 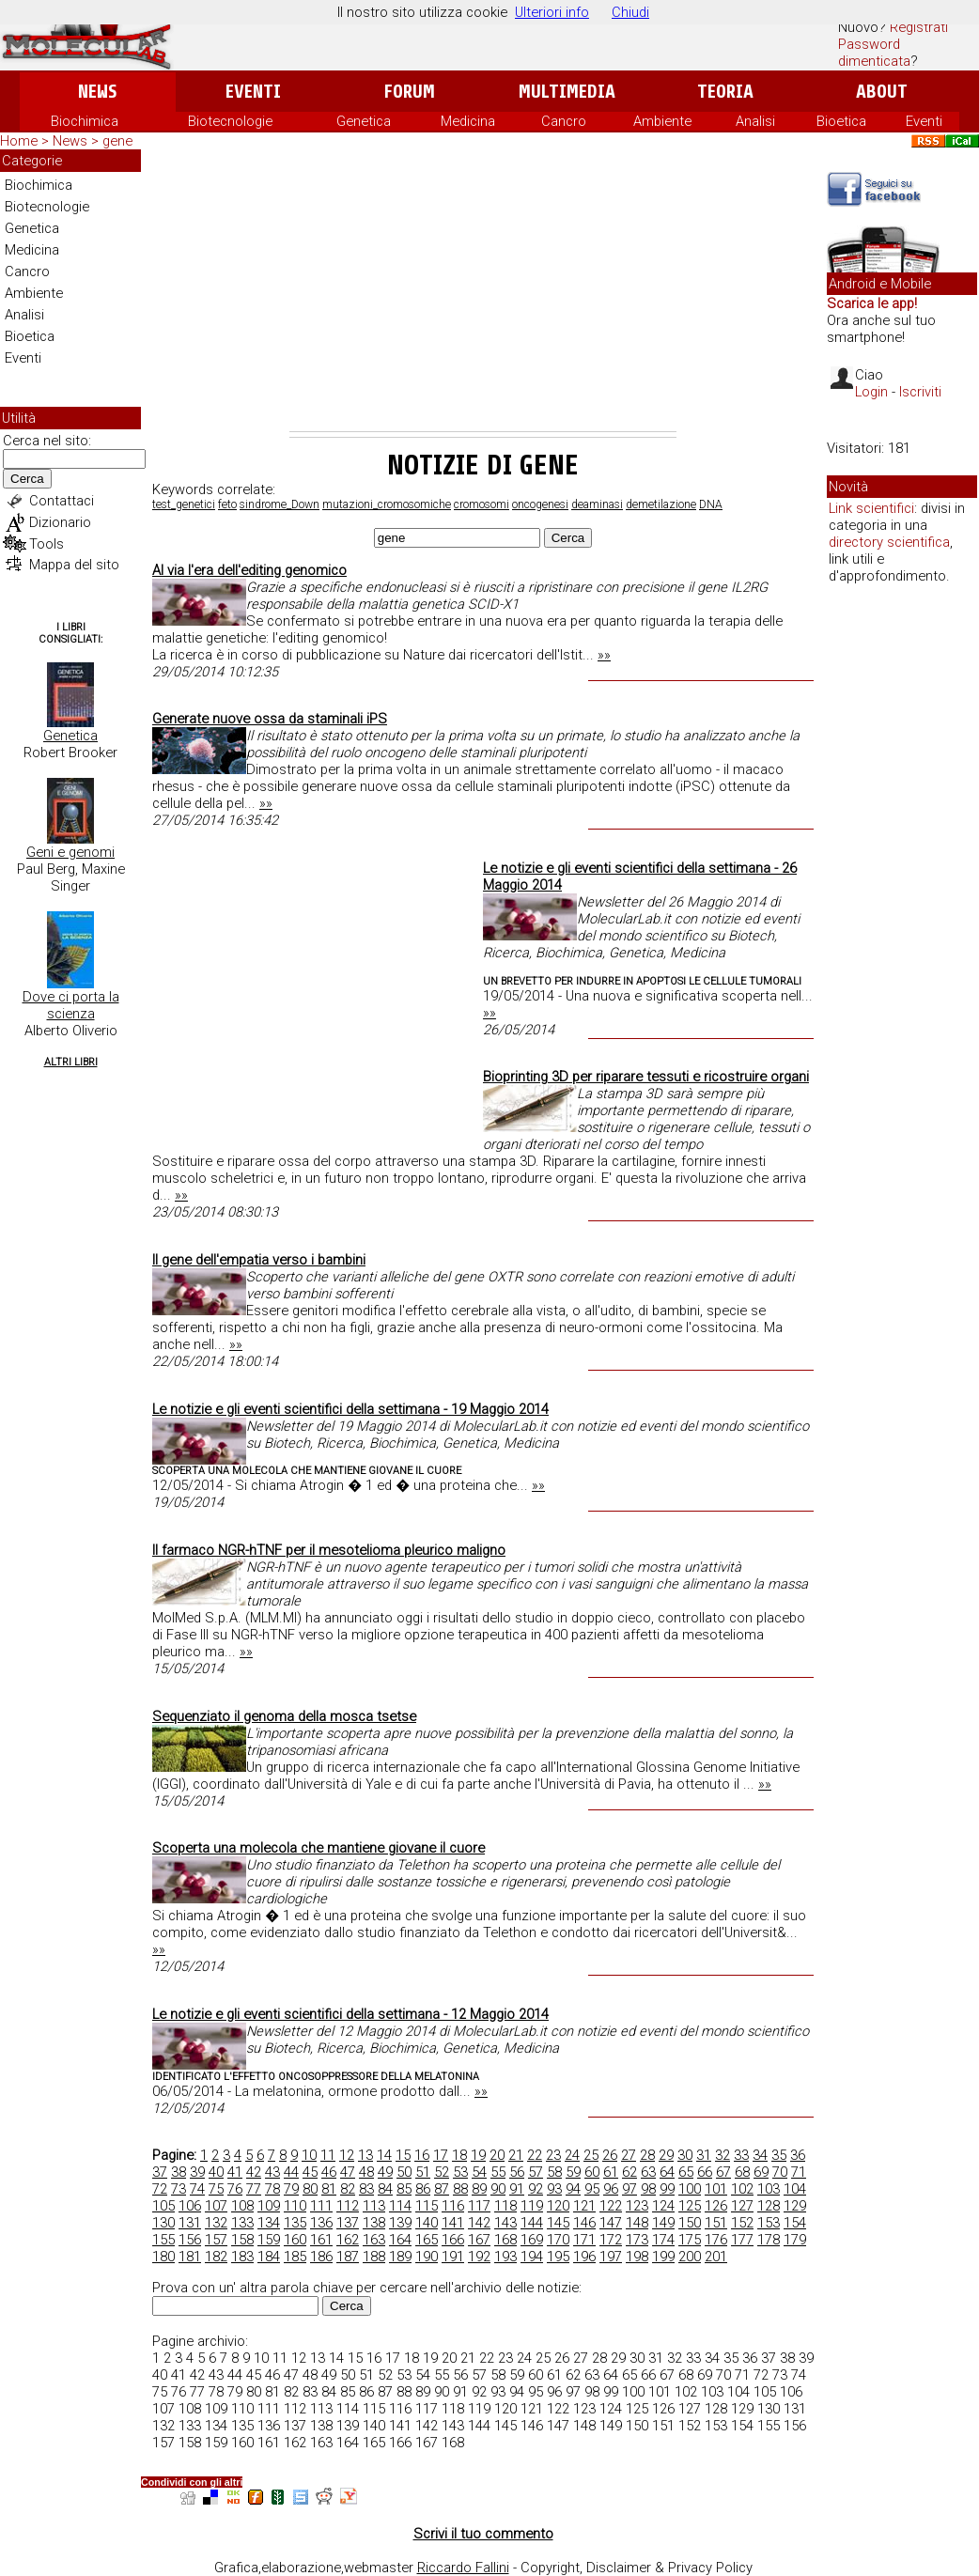 I want to click on Cancro, so click(x=563, y=121).